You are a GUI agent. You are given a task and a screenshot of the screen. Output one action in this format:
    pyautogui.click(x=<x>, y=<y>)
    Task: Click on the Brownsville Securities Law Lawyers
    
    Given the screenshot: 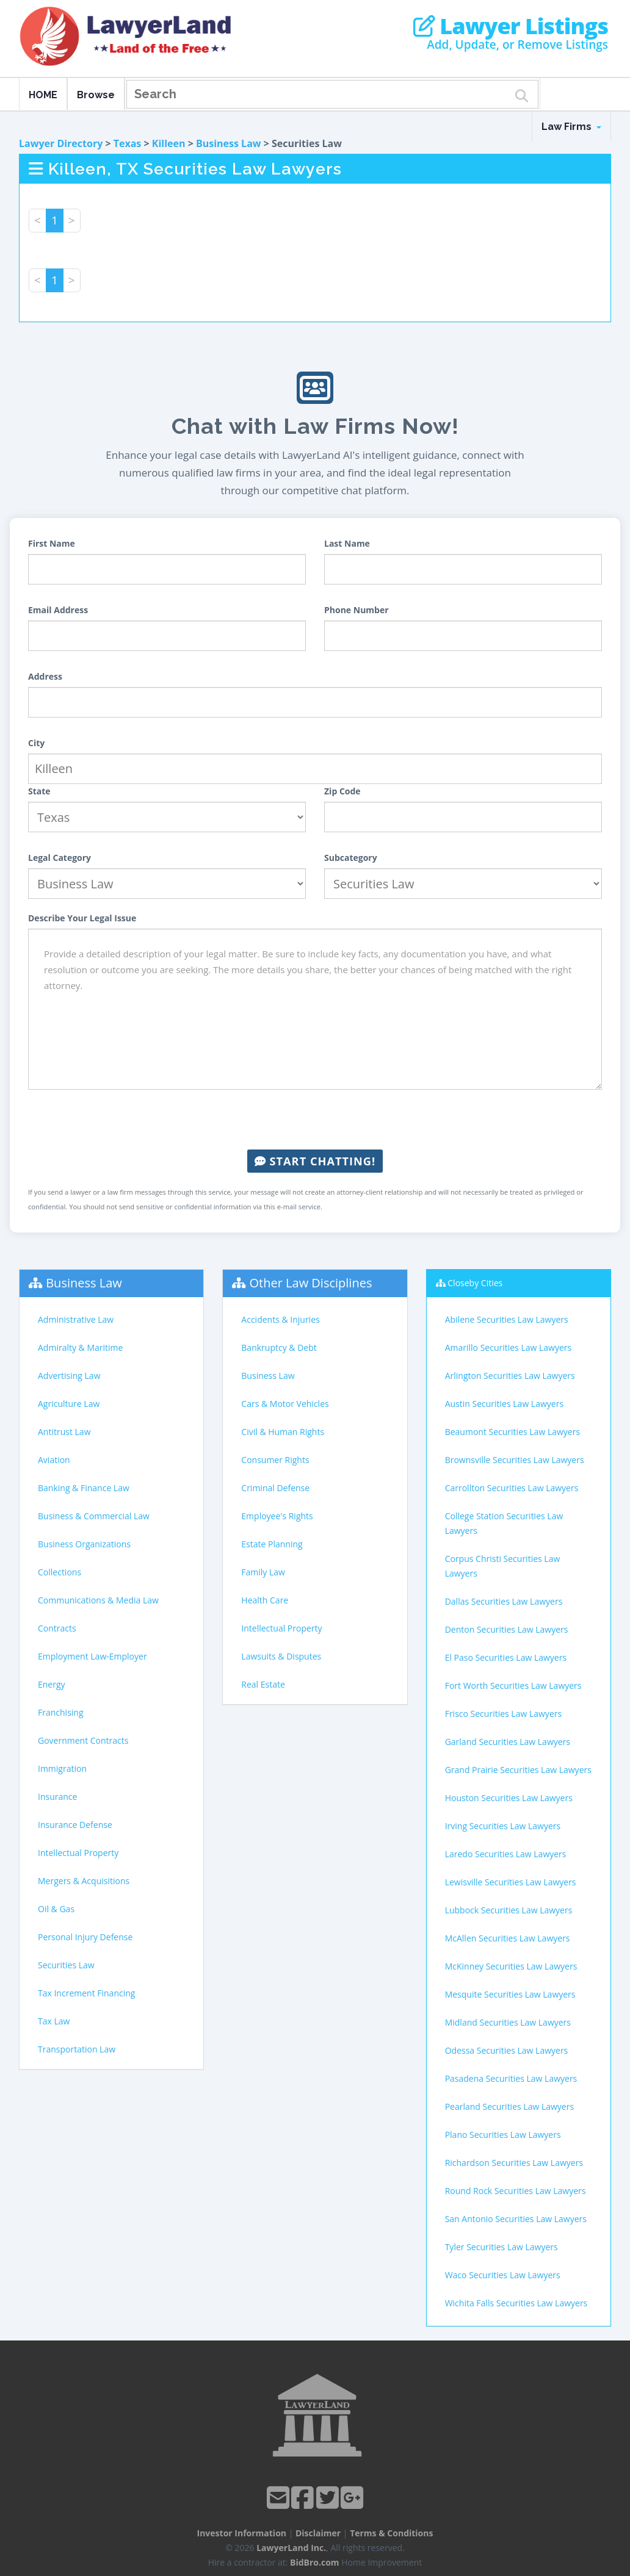 What is the action you would take?
    pyautogui.click(x=514, y=1460)
    